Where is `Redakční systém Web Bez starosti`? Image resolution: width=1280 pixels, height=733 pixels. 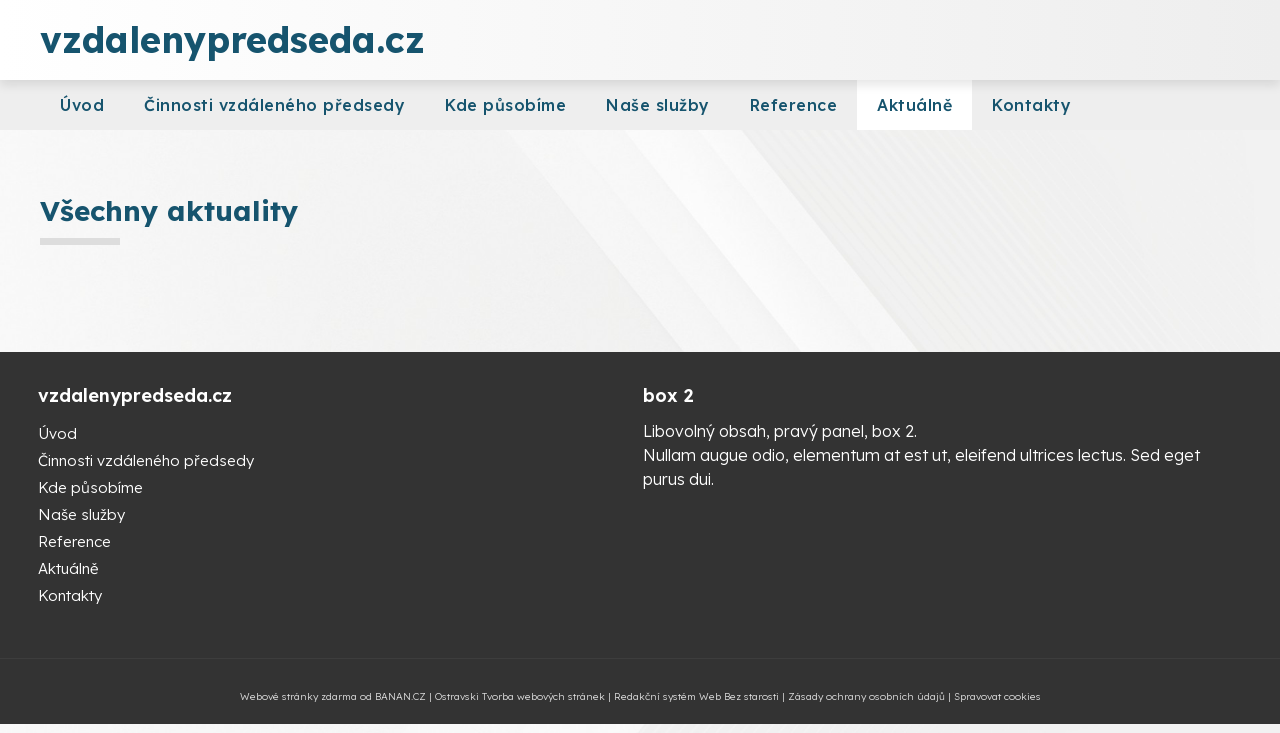
Redakční systém Web Bez starosti is located at coordinates (696, 696).